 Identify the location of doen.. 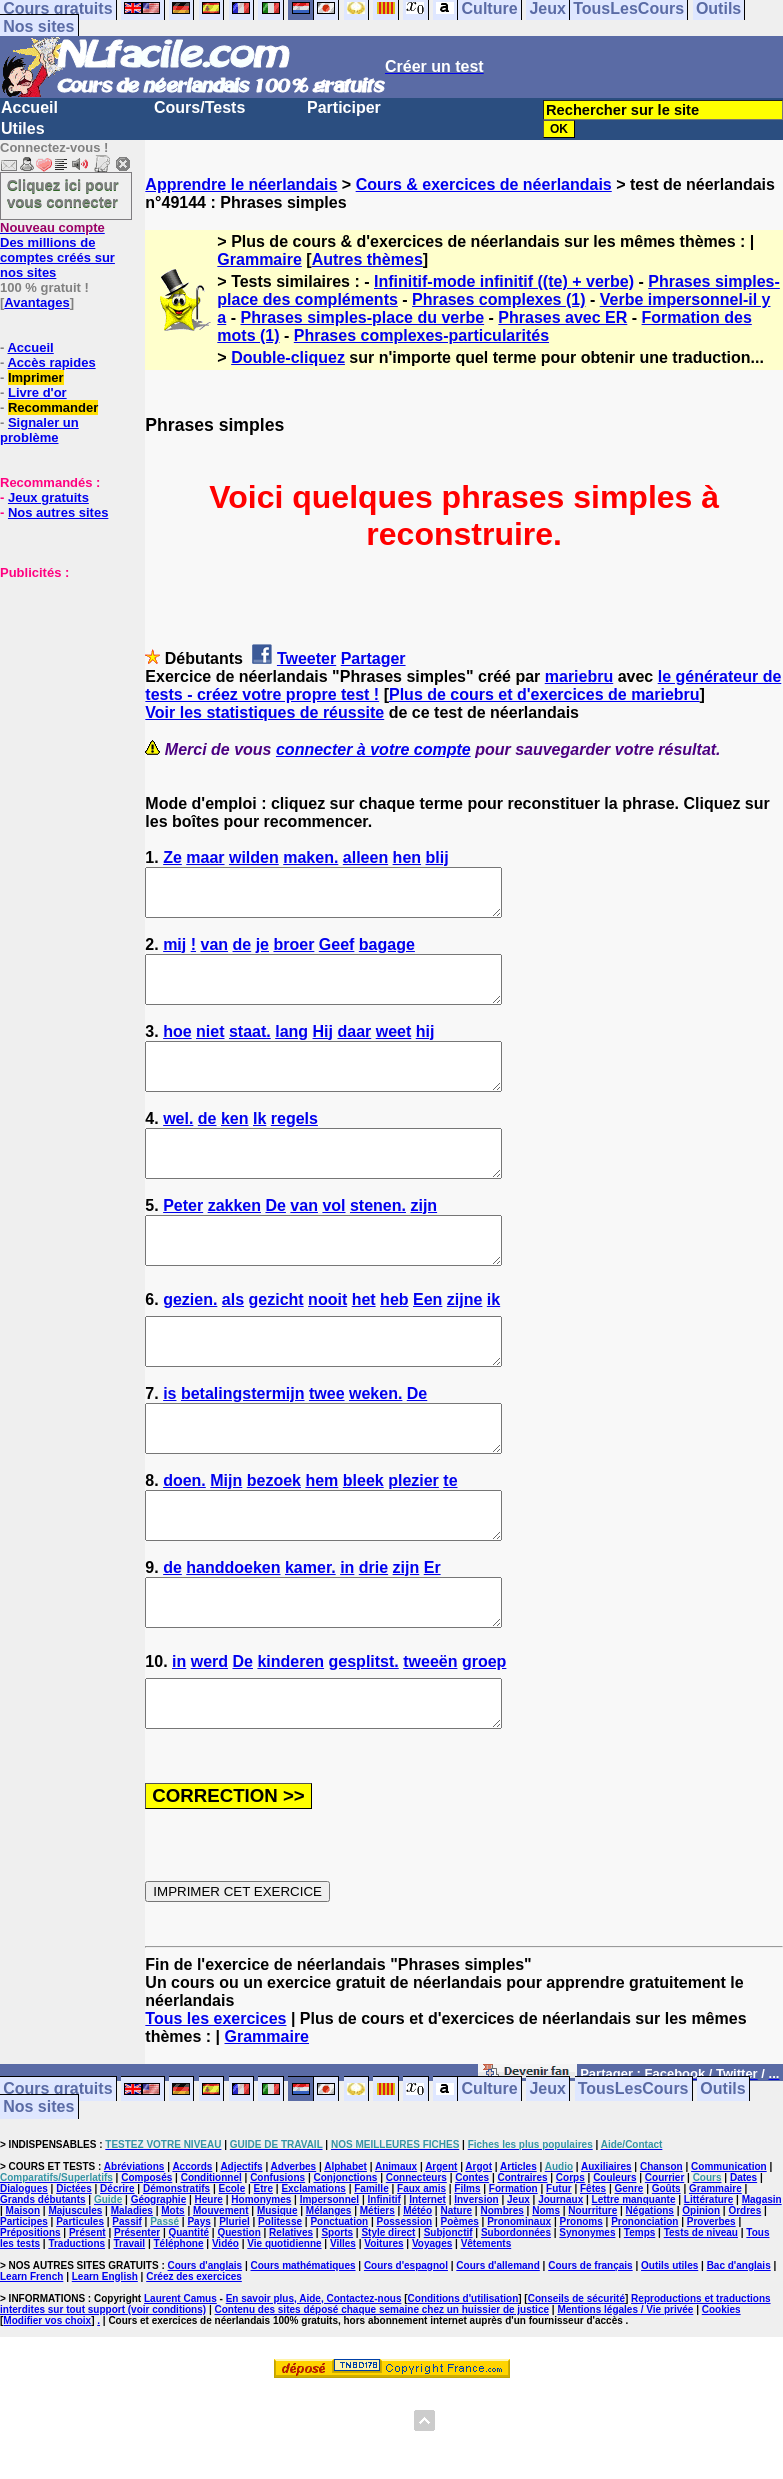
(184, 1543).